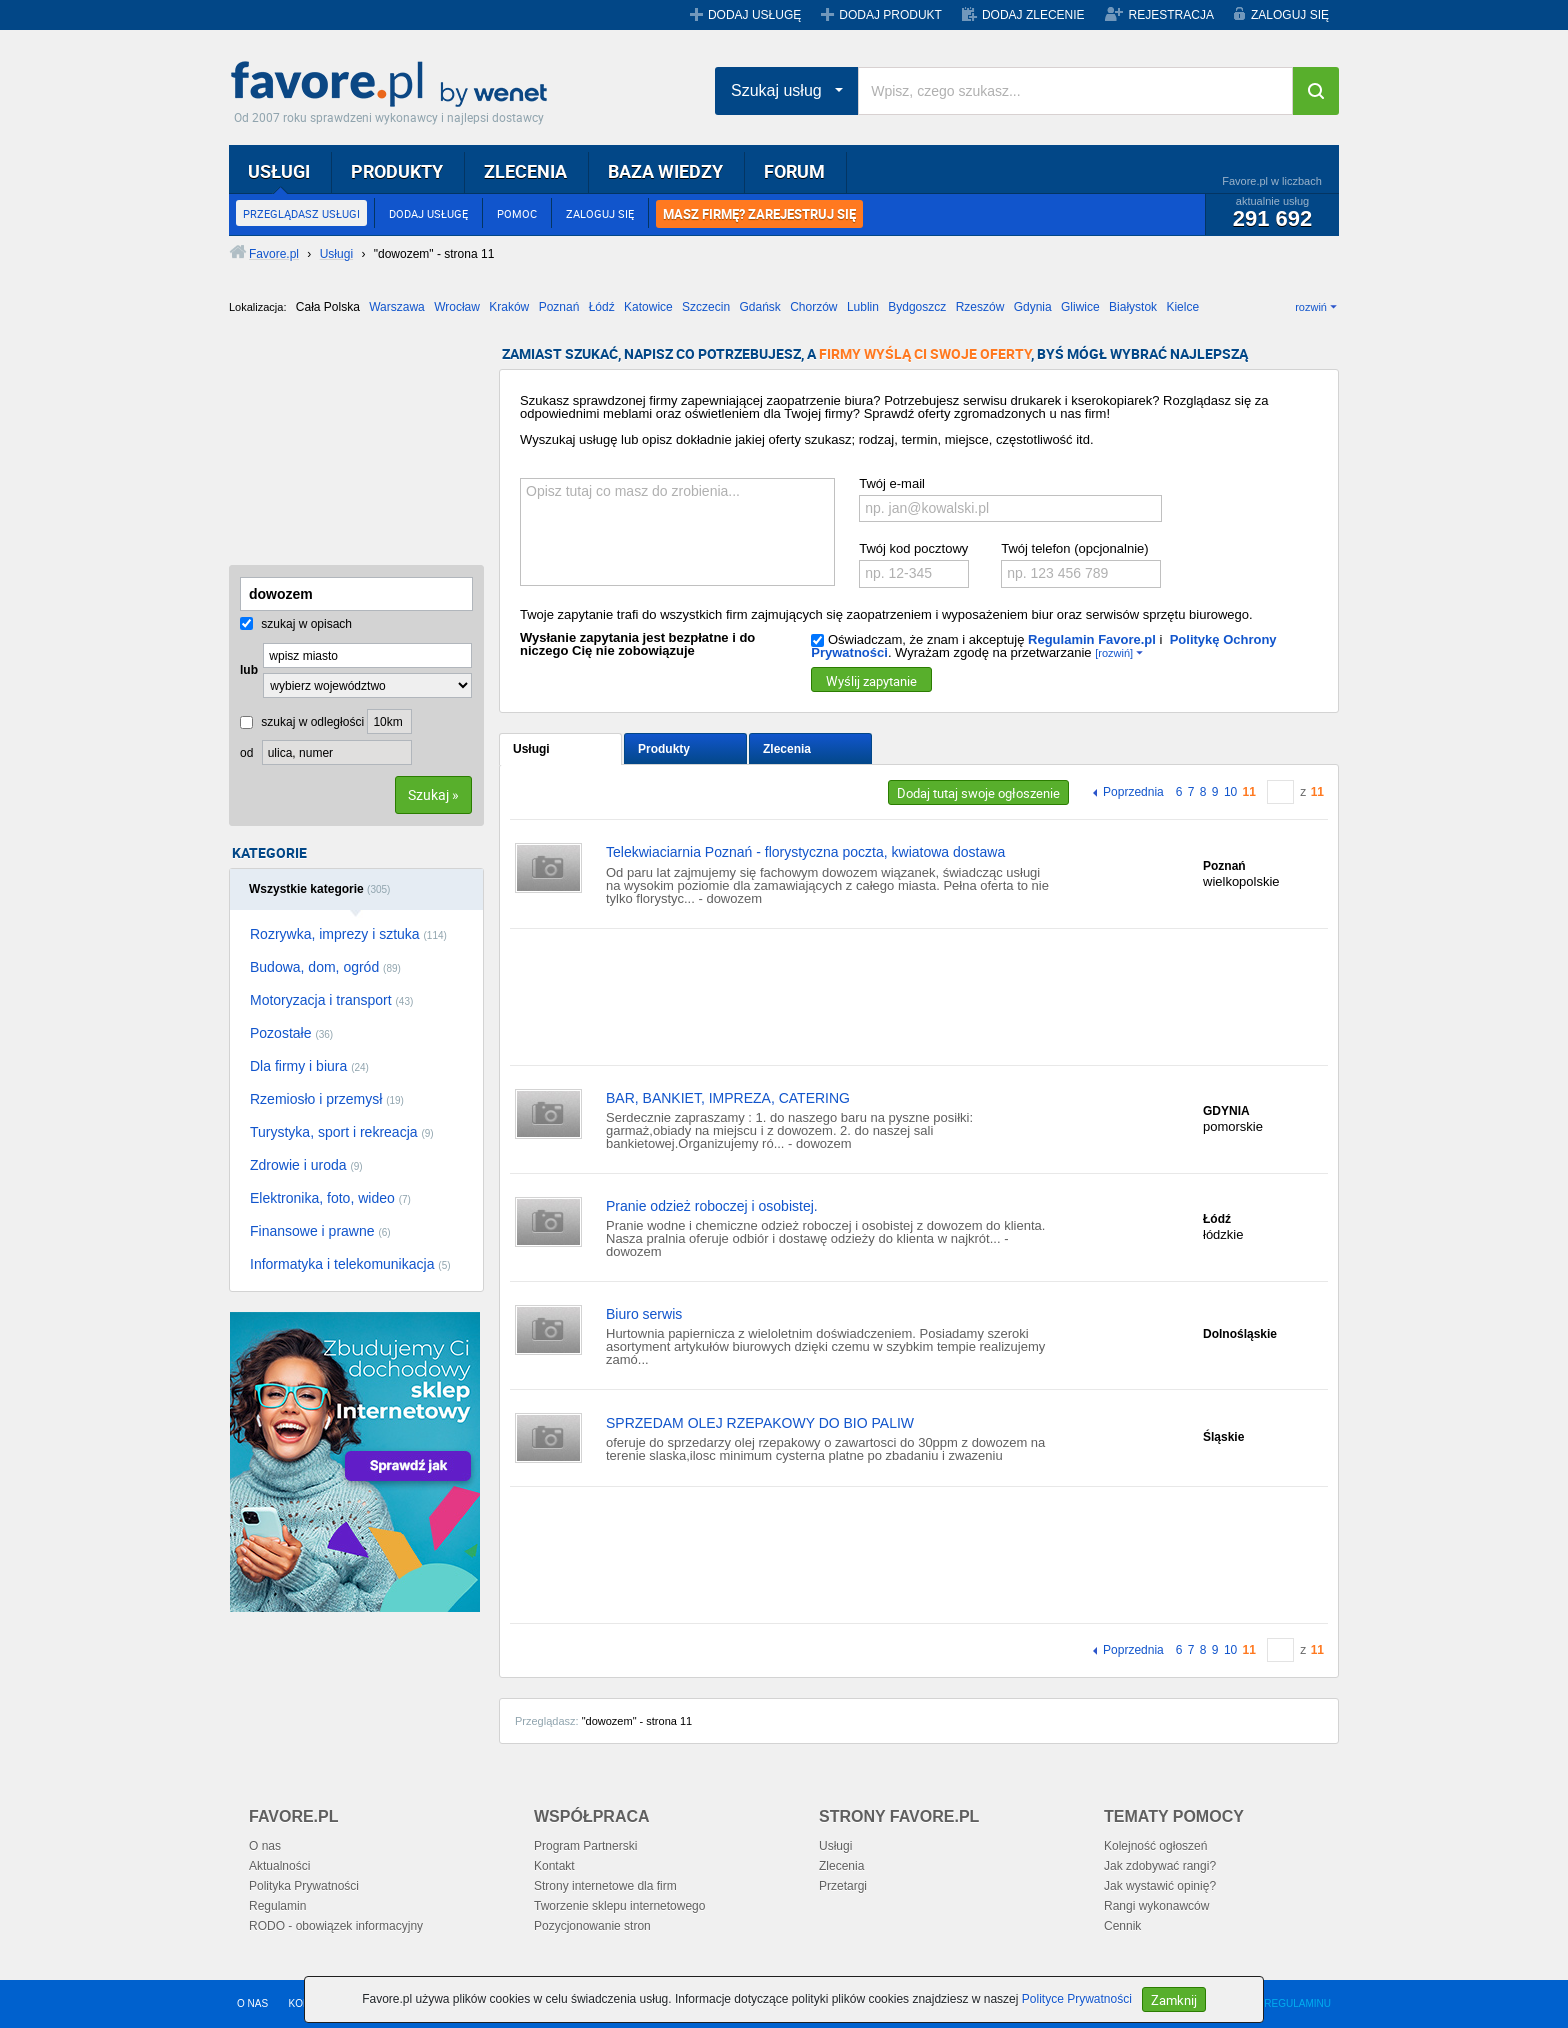  Describe the element at coordinates (327, 1099) in the screenshot. I see `Rzemiosło i przemysł` at that location.